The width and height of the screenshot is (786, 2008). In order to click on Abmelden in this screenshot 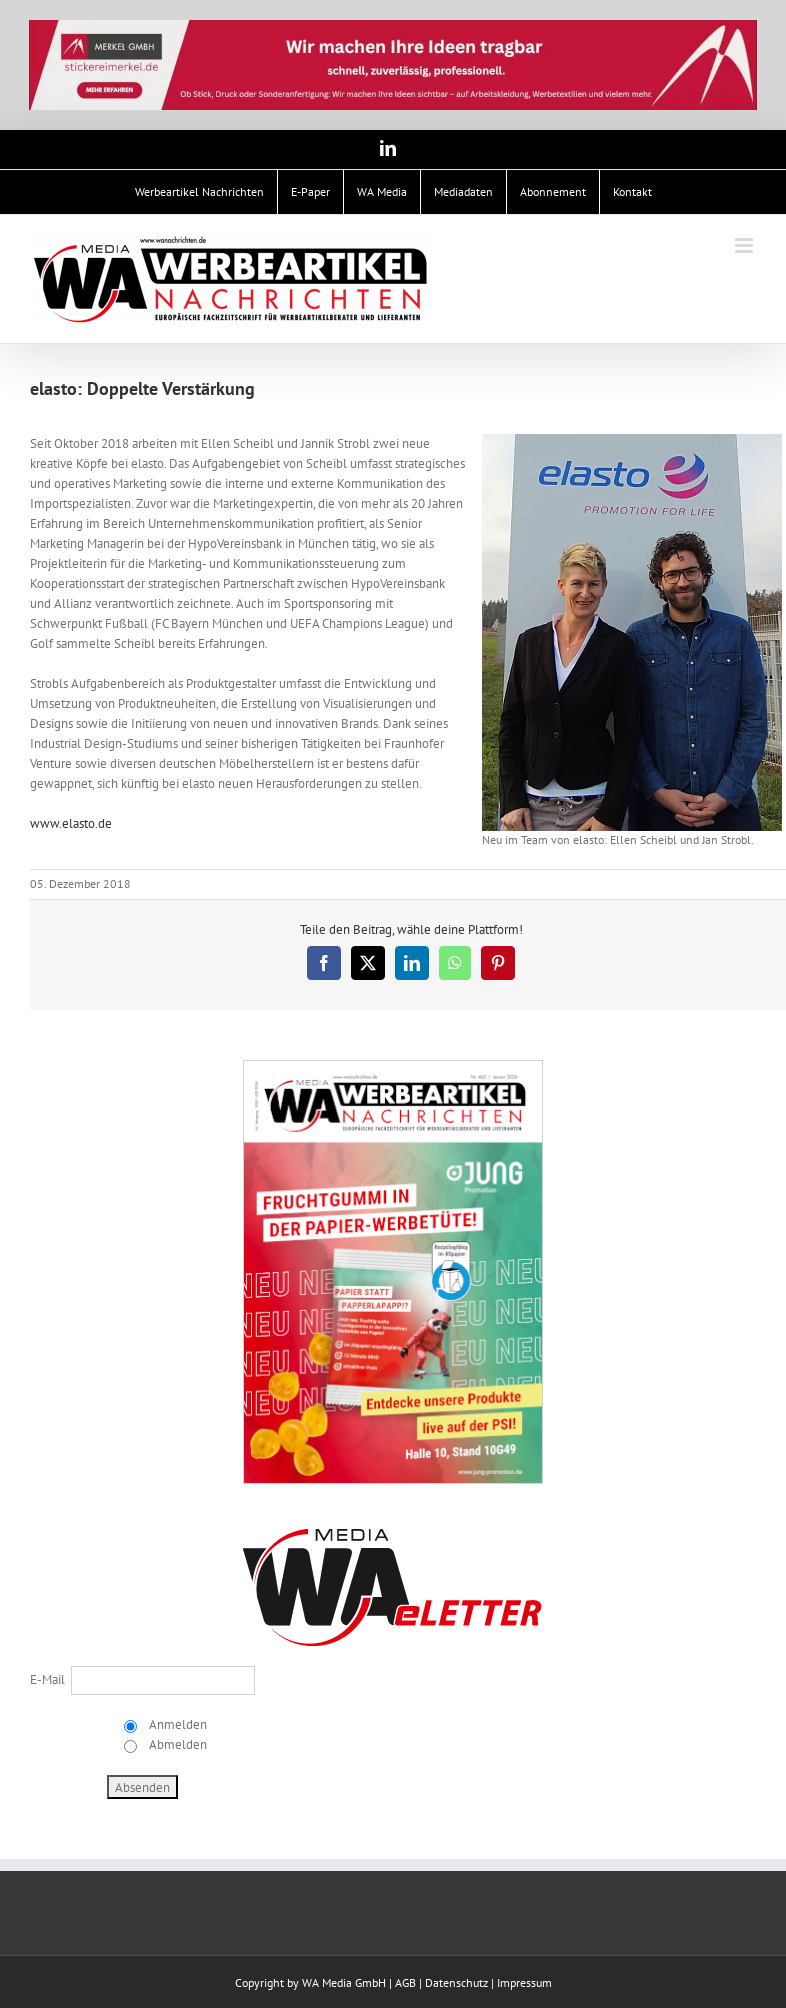, I will do `click(176, 1744)`.